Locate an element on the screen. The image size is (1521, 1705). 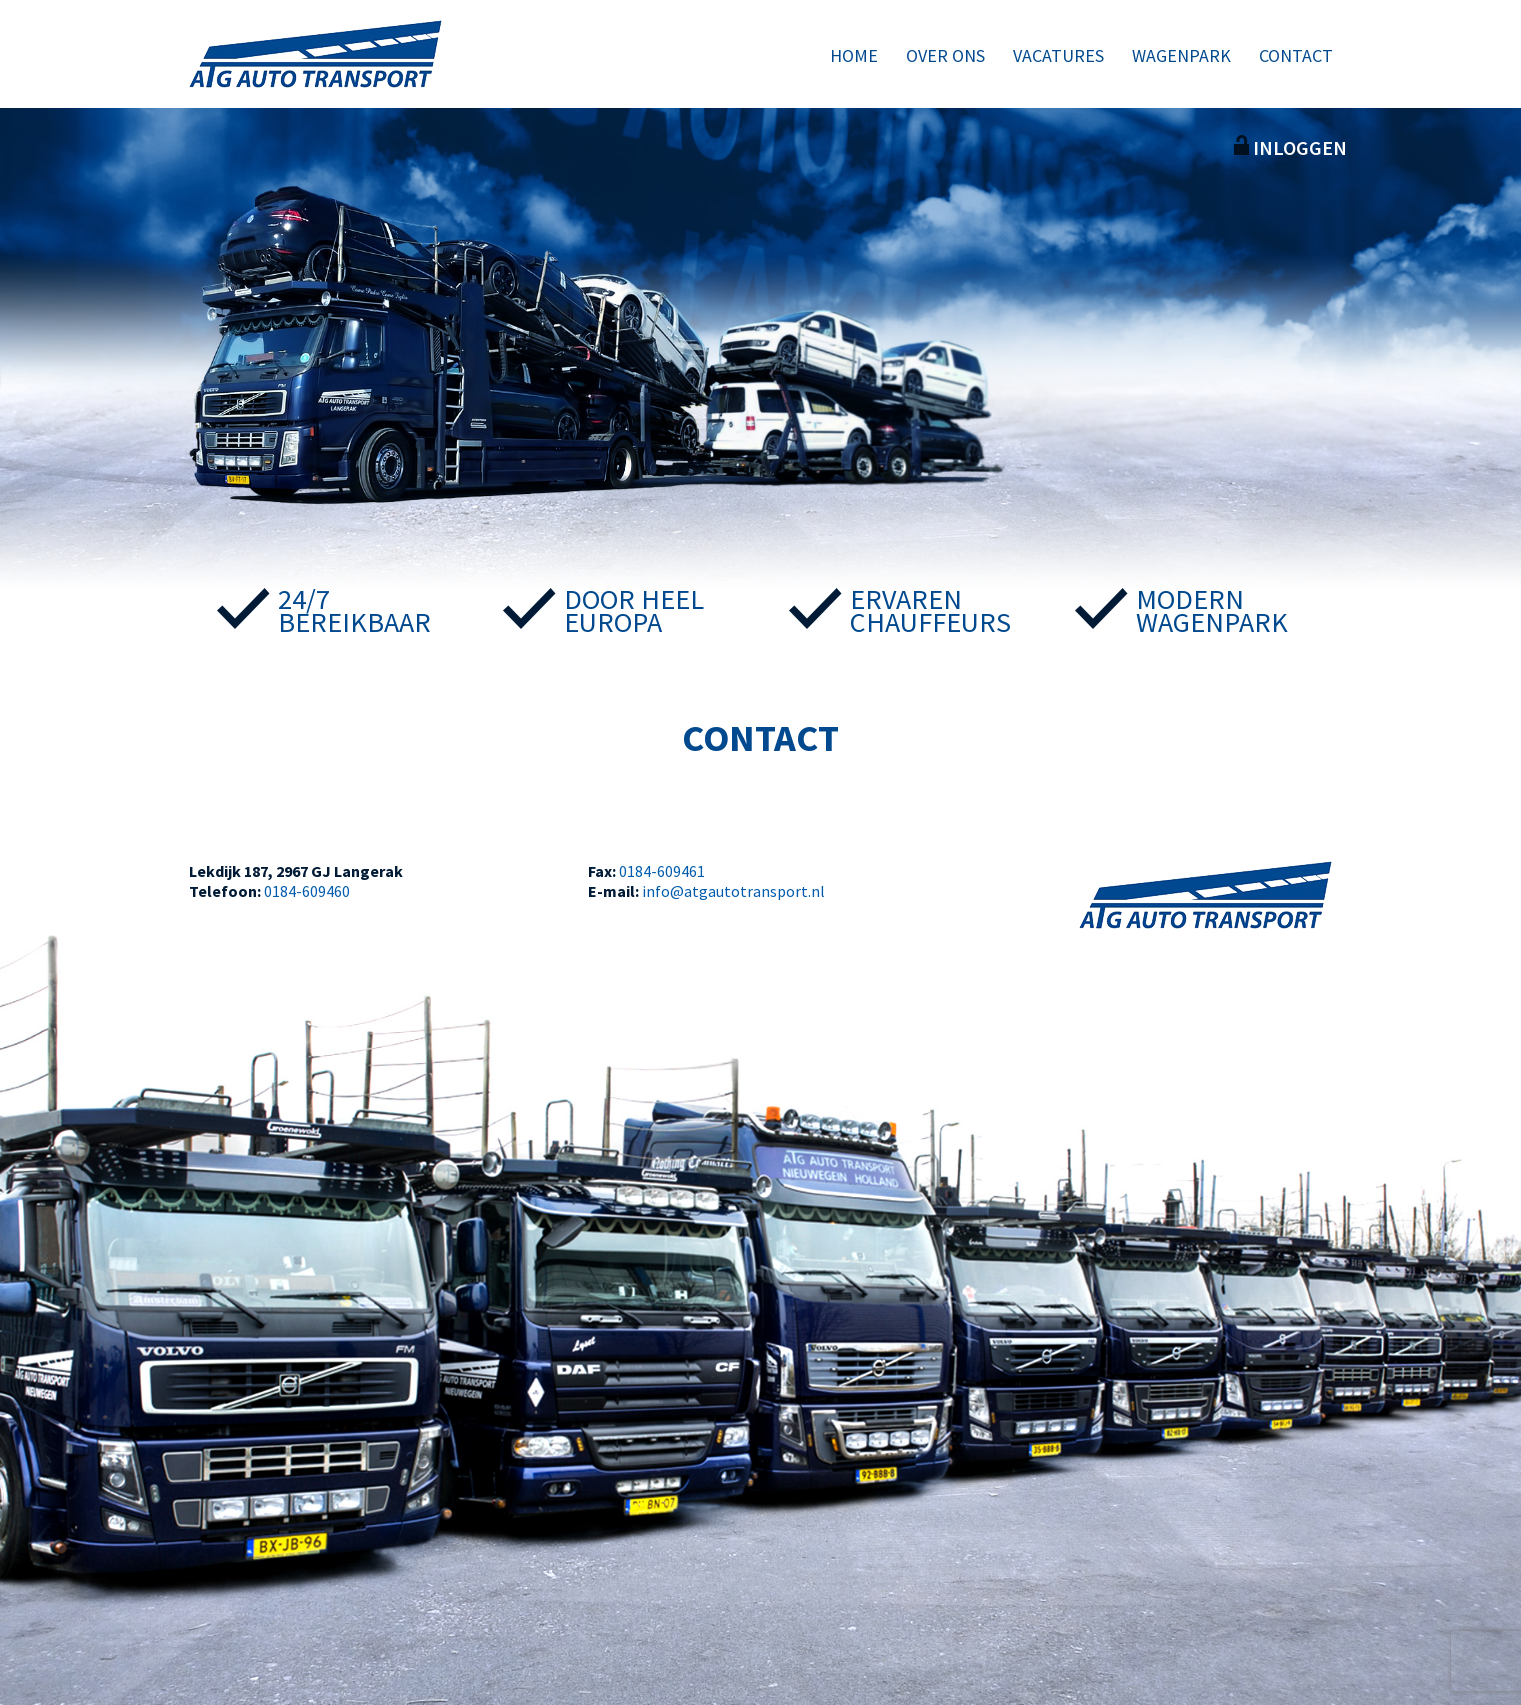
Vacatures is located at coordinates (1058, 55).